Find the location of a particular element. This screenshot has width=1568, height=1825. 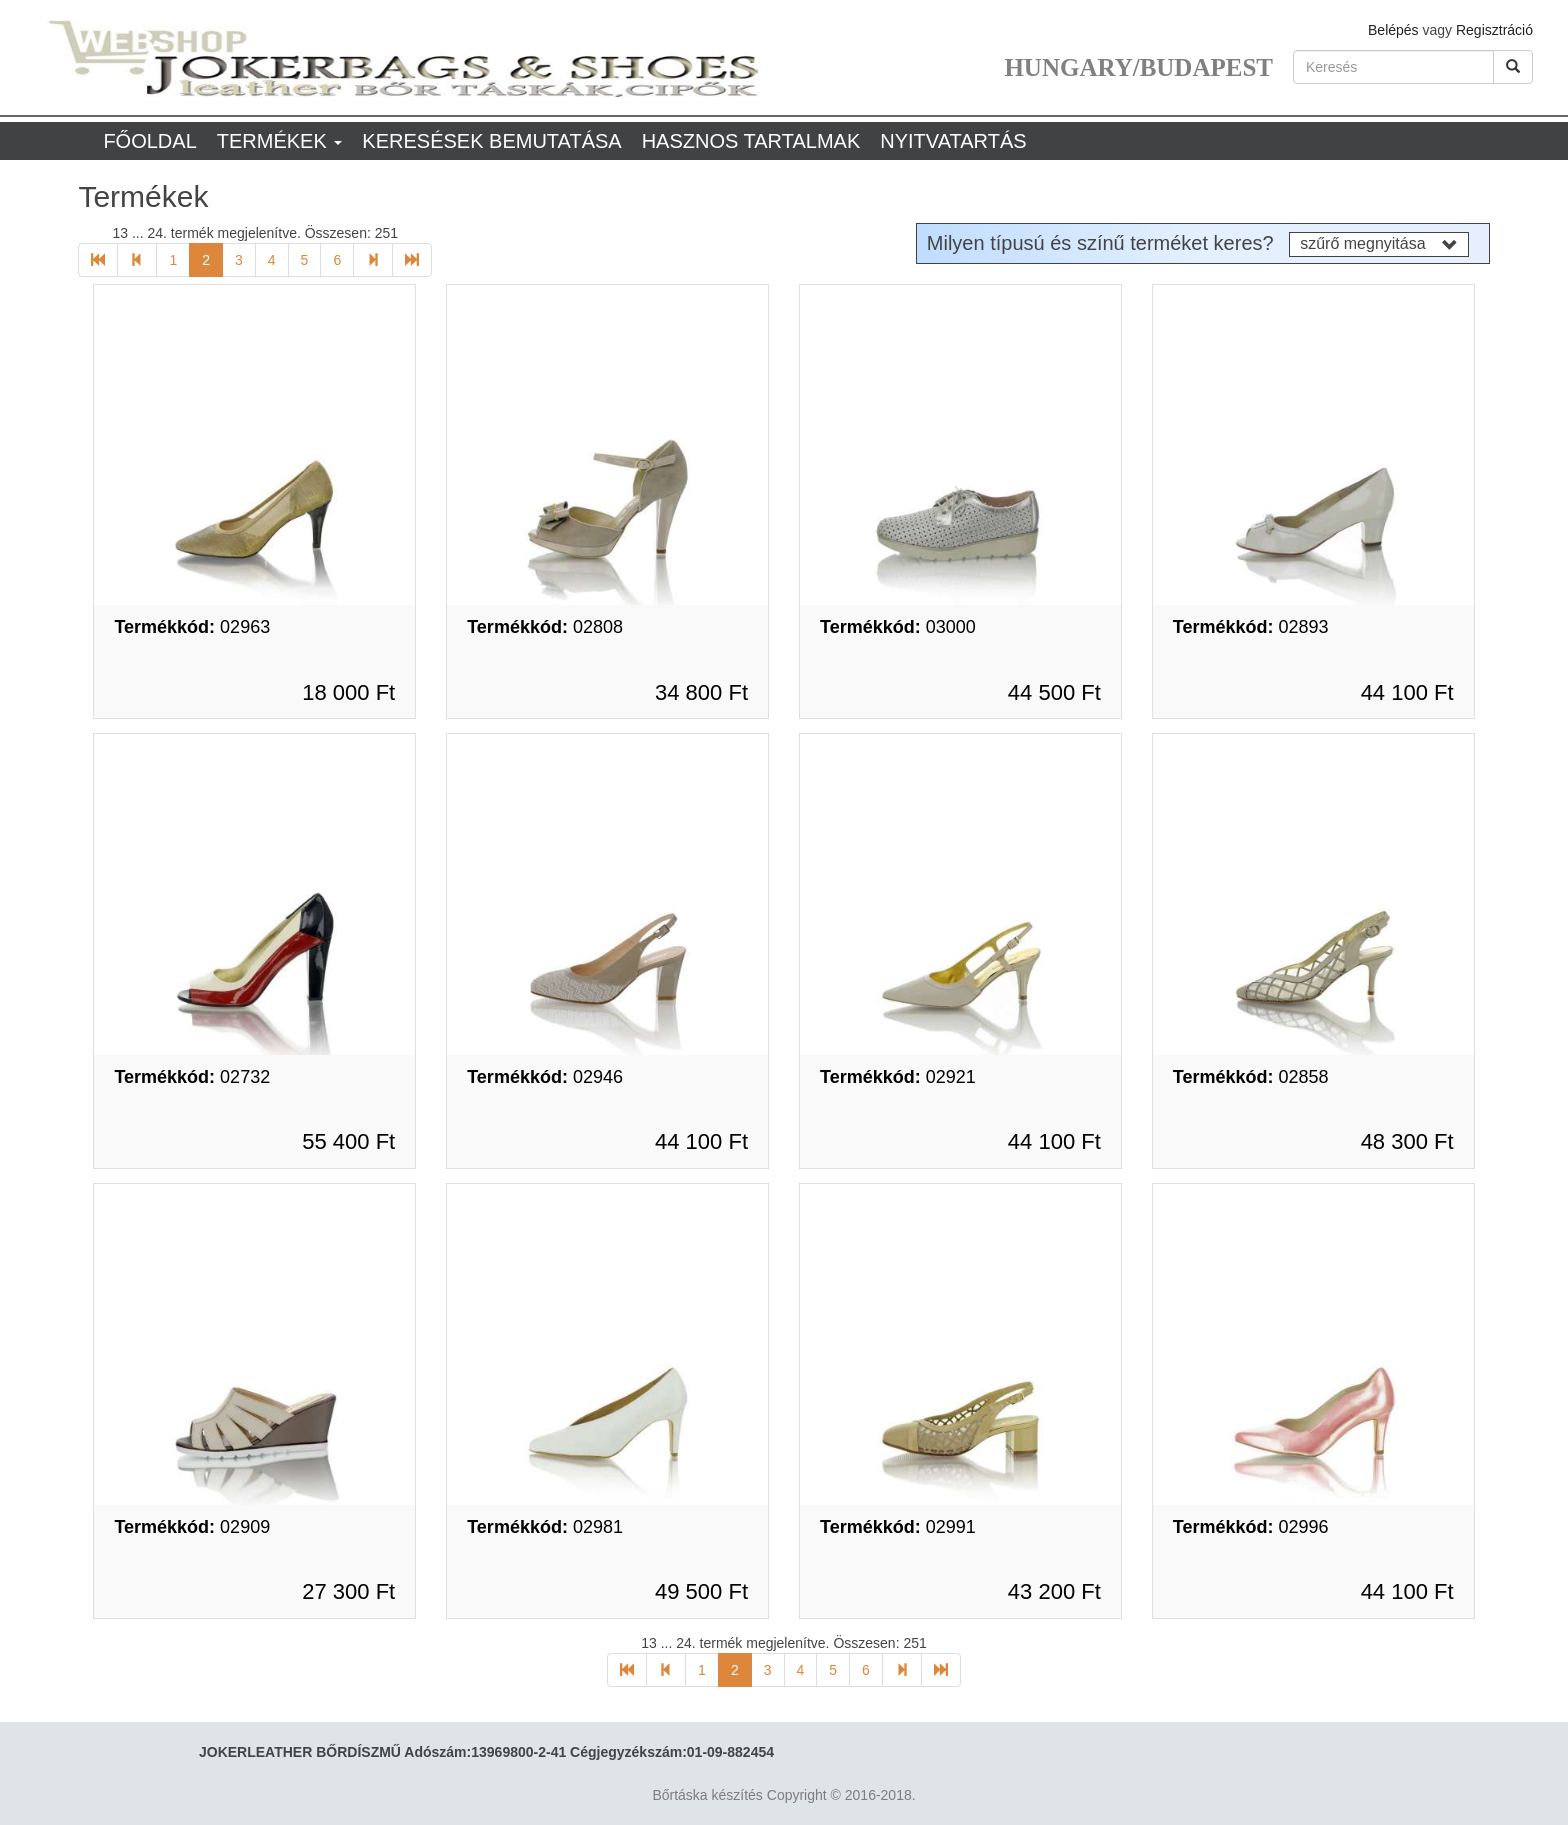

03000 is located at coordinates (898, 627).